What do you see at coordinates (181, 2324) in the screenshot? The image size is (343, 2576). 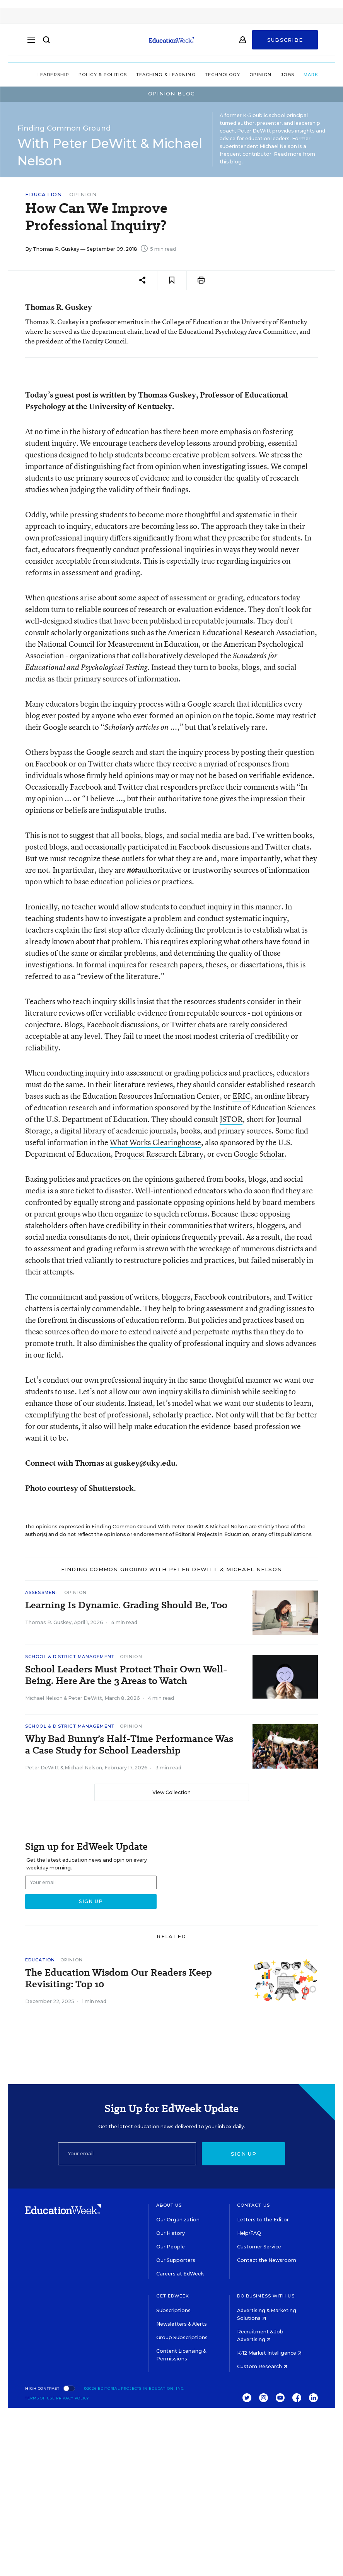 I see `Newsletters & Alerts` at bounding box center [181, 2324].